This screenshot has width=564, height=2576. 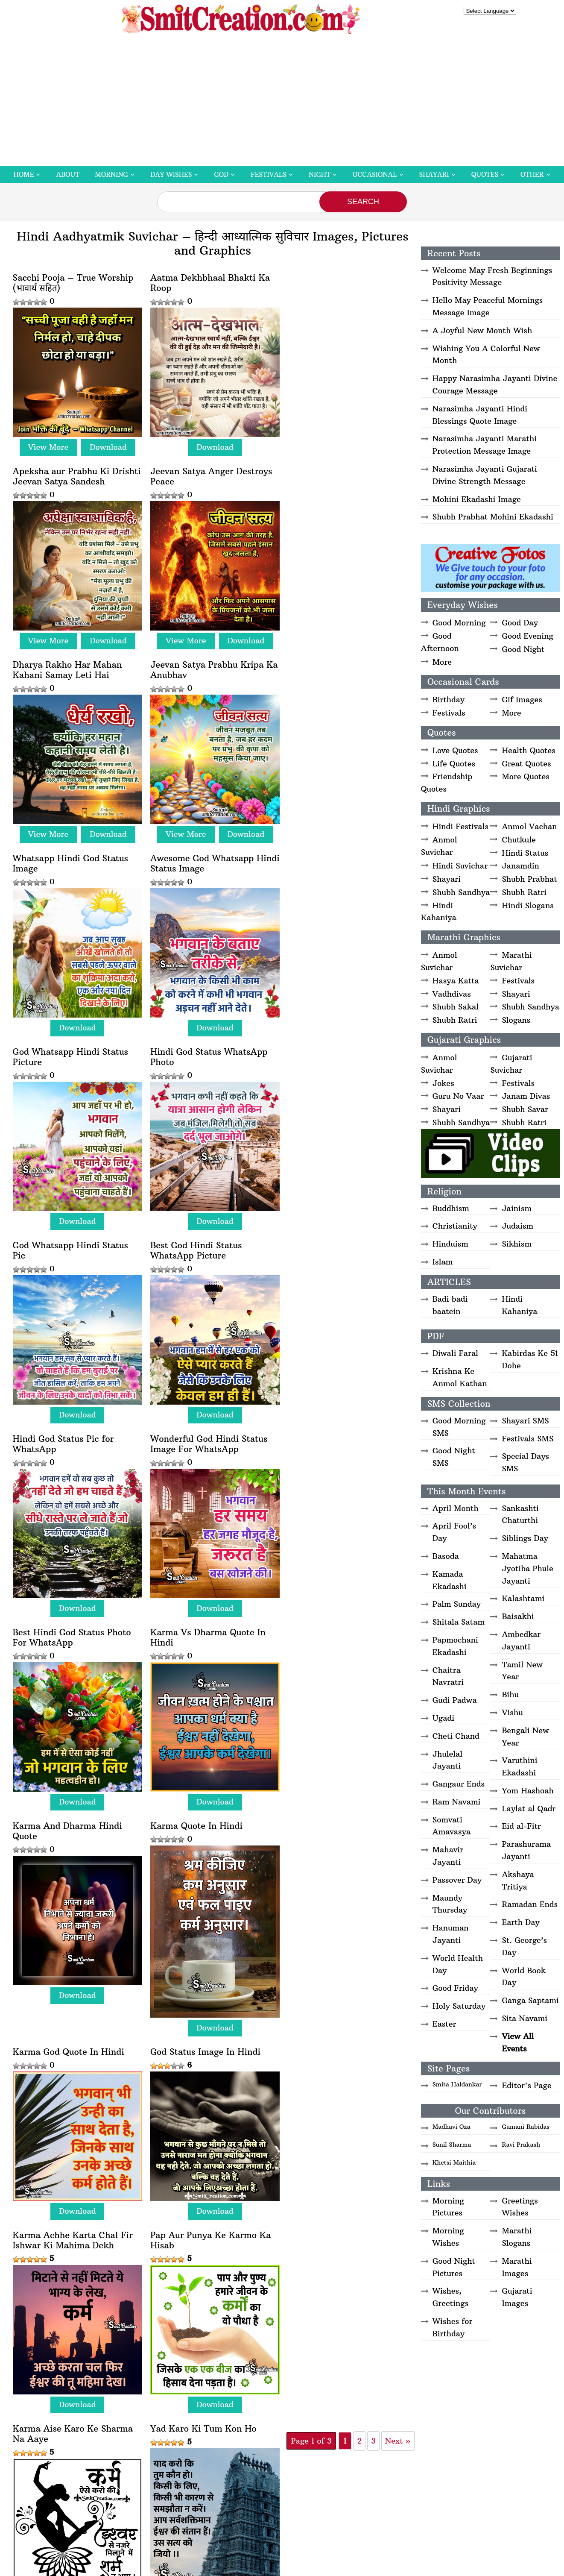 What do you see at coordinates (328, 854) in the screenshot?
I see `Best God Hindi Status WhatsApp Picture` at bounding box center [328, 854].